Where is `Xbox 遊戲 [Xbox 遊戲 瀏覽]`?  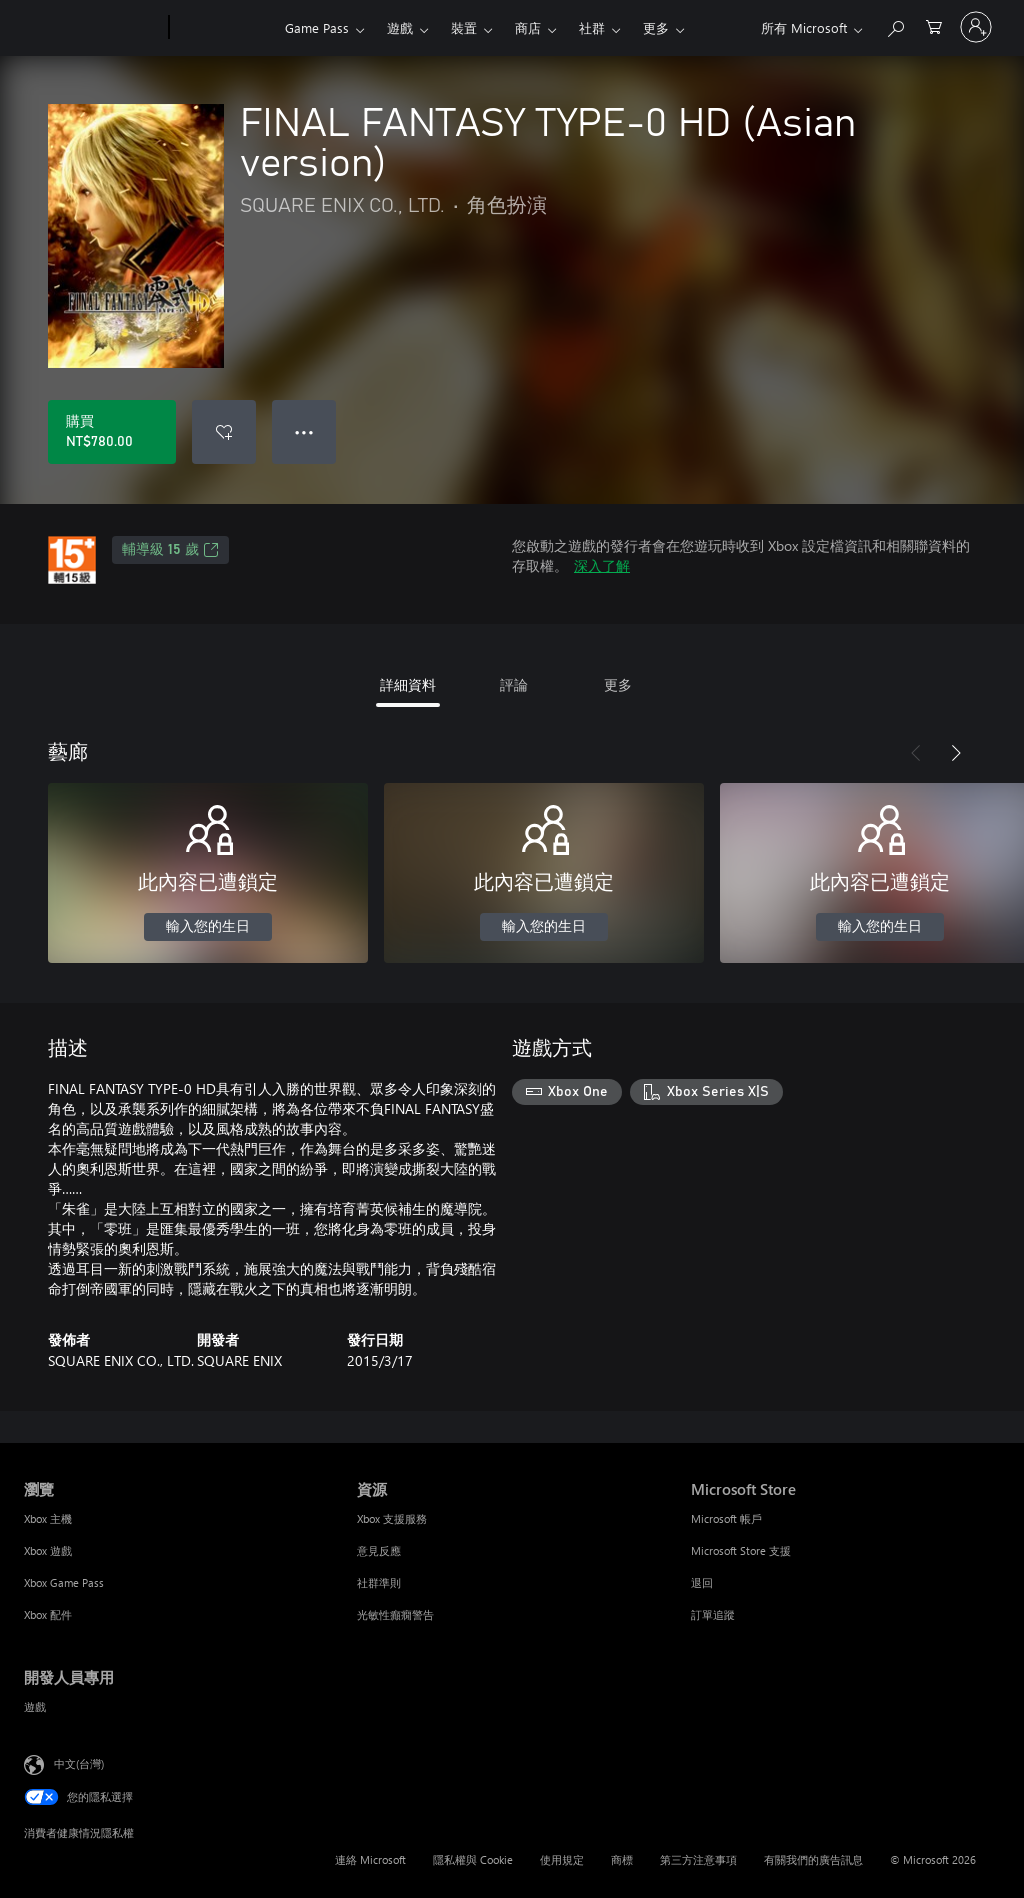
Xbox 遊戲 [Xbox 遊戲 瀏覽] is located at coordinates (48, 1550).